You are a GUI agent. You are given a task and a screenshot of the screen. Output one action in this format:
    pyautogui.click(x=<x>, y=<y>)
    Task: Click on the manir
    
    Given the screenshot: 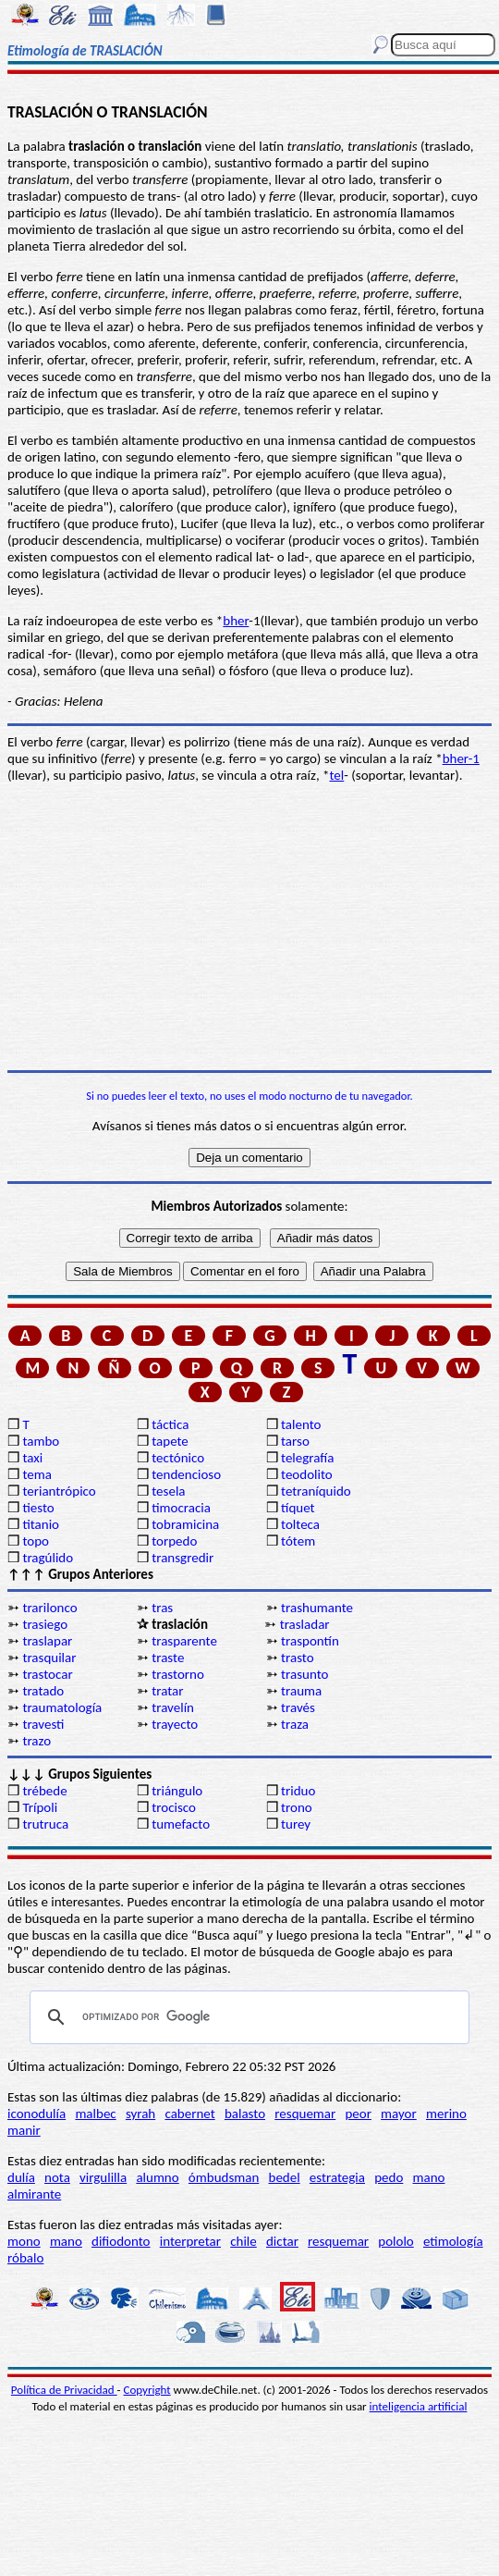 What is the action you would take?
    pyautogui.click(x=24, y=2130)
    